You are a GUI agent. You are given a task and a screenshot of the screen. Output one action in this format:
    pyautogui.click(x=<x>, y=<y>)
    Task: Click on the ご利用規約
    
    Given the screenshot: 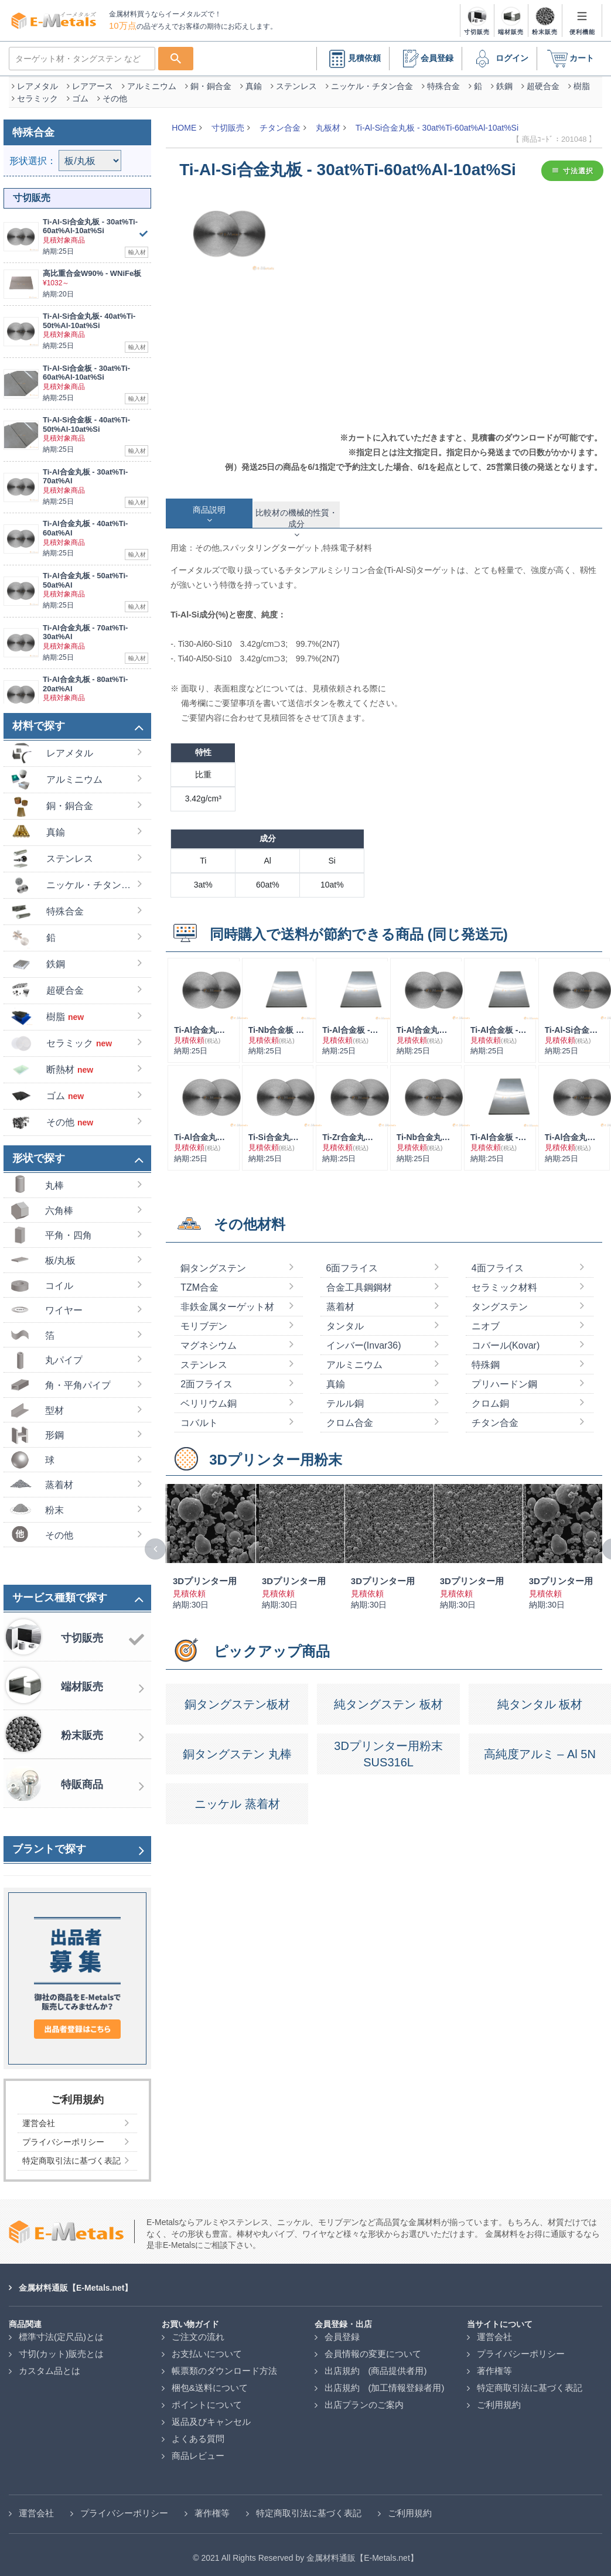 What is the action you would take?
    pyautogui.click(x=499, y=2399)
    